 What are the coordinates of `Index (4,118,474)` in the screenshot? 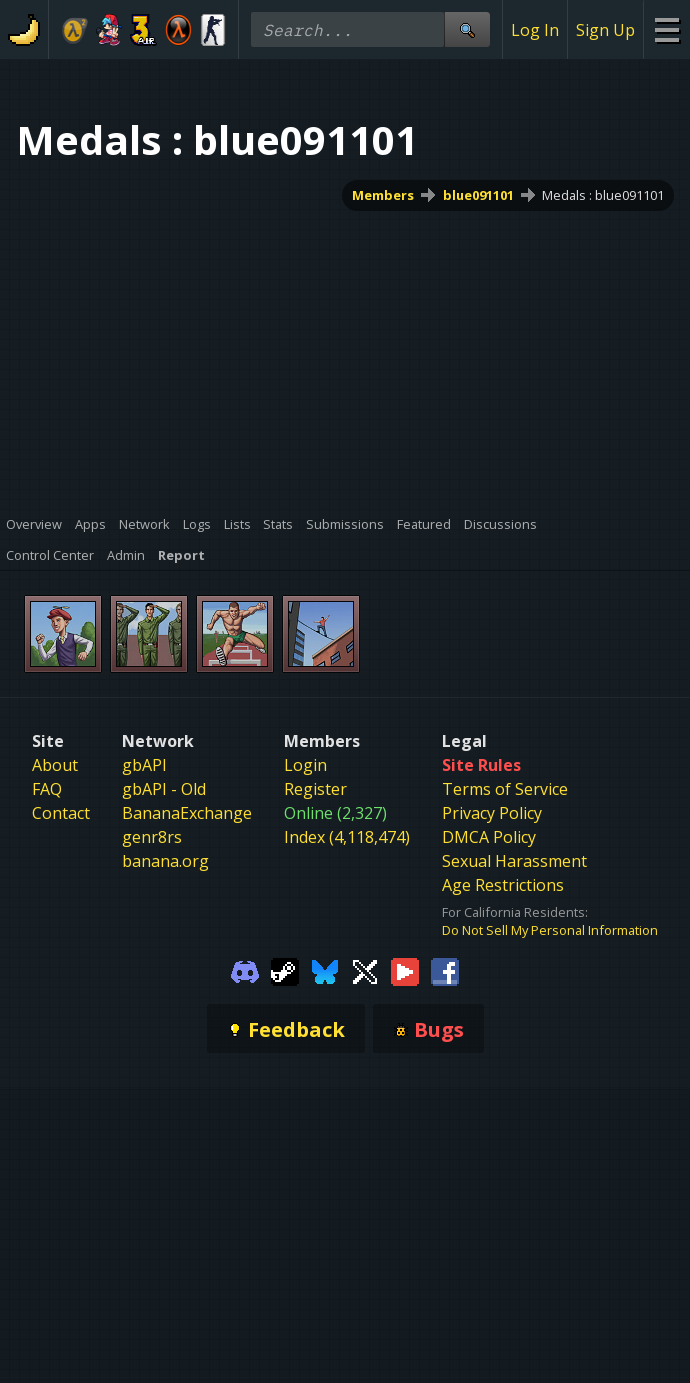 It's located at (347, 837).